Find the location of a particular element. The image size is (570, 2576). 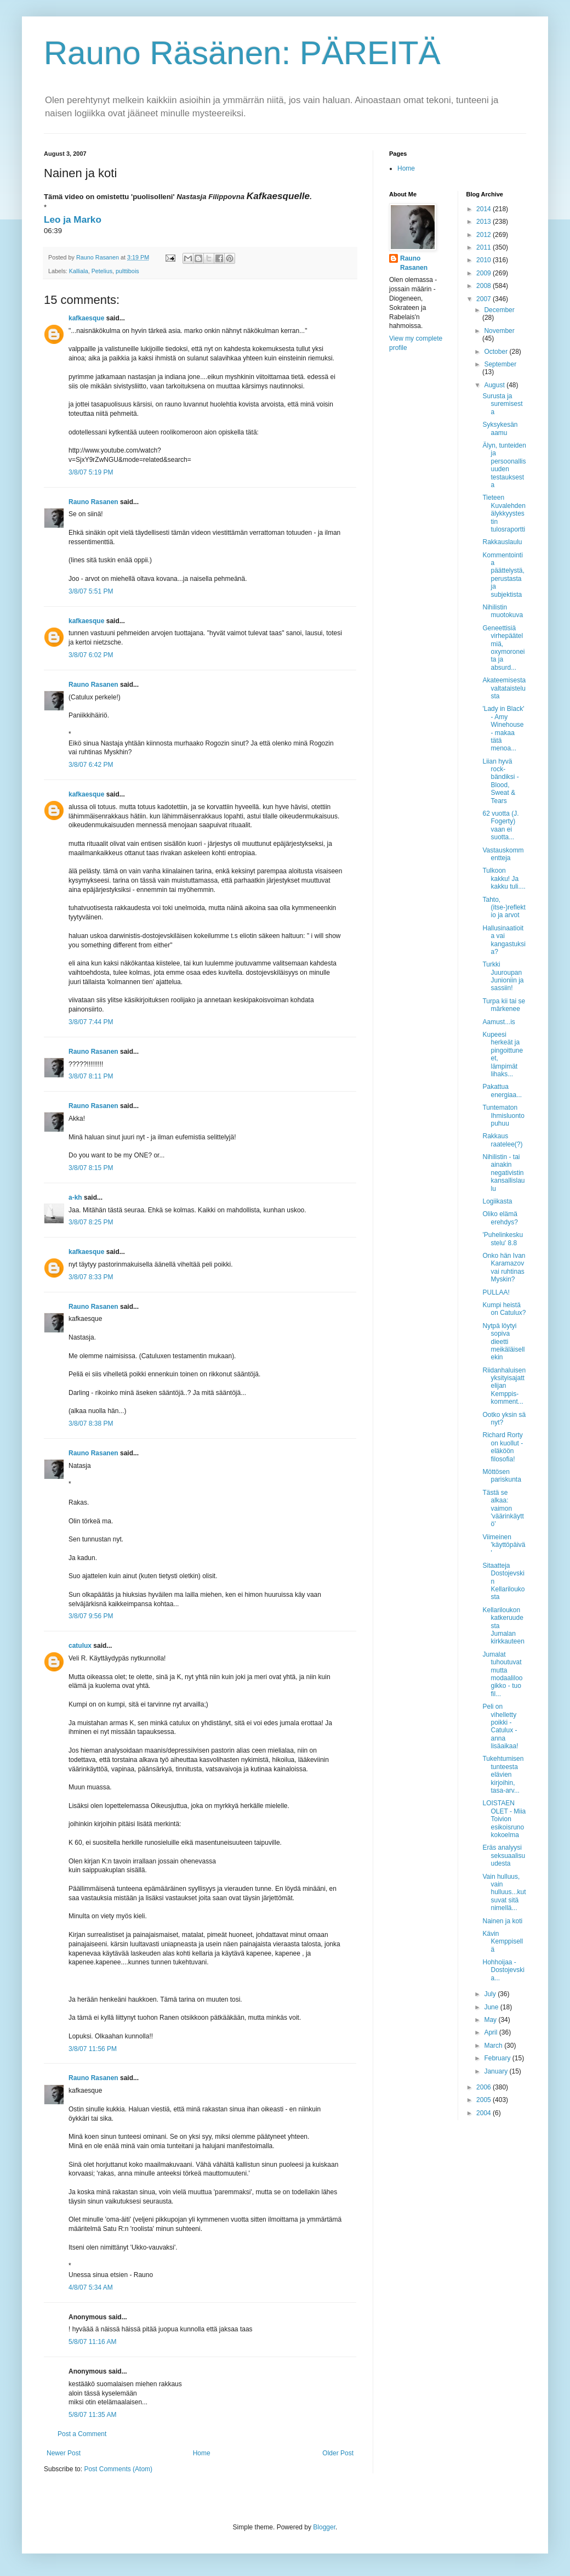

pulttibois is located at coordinates (127, 271).